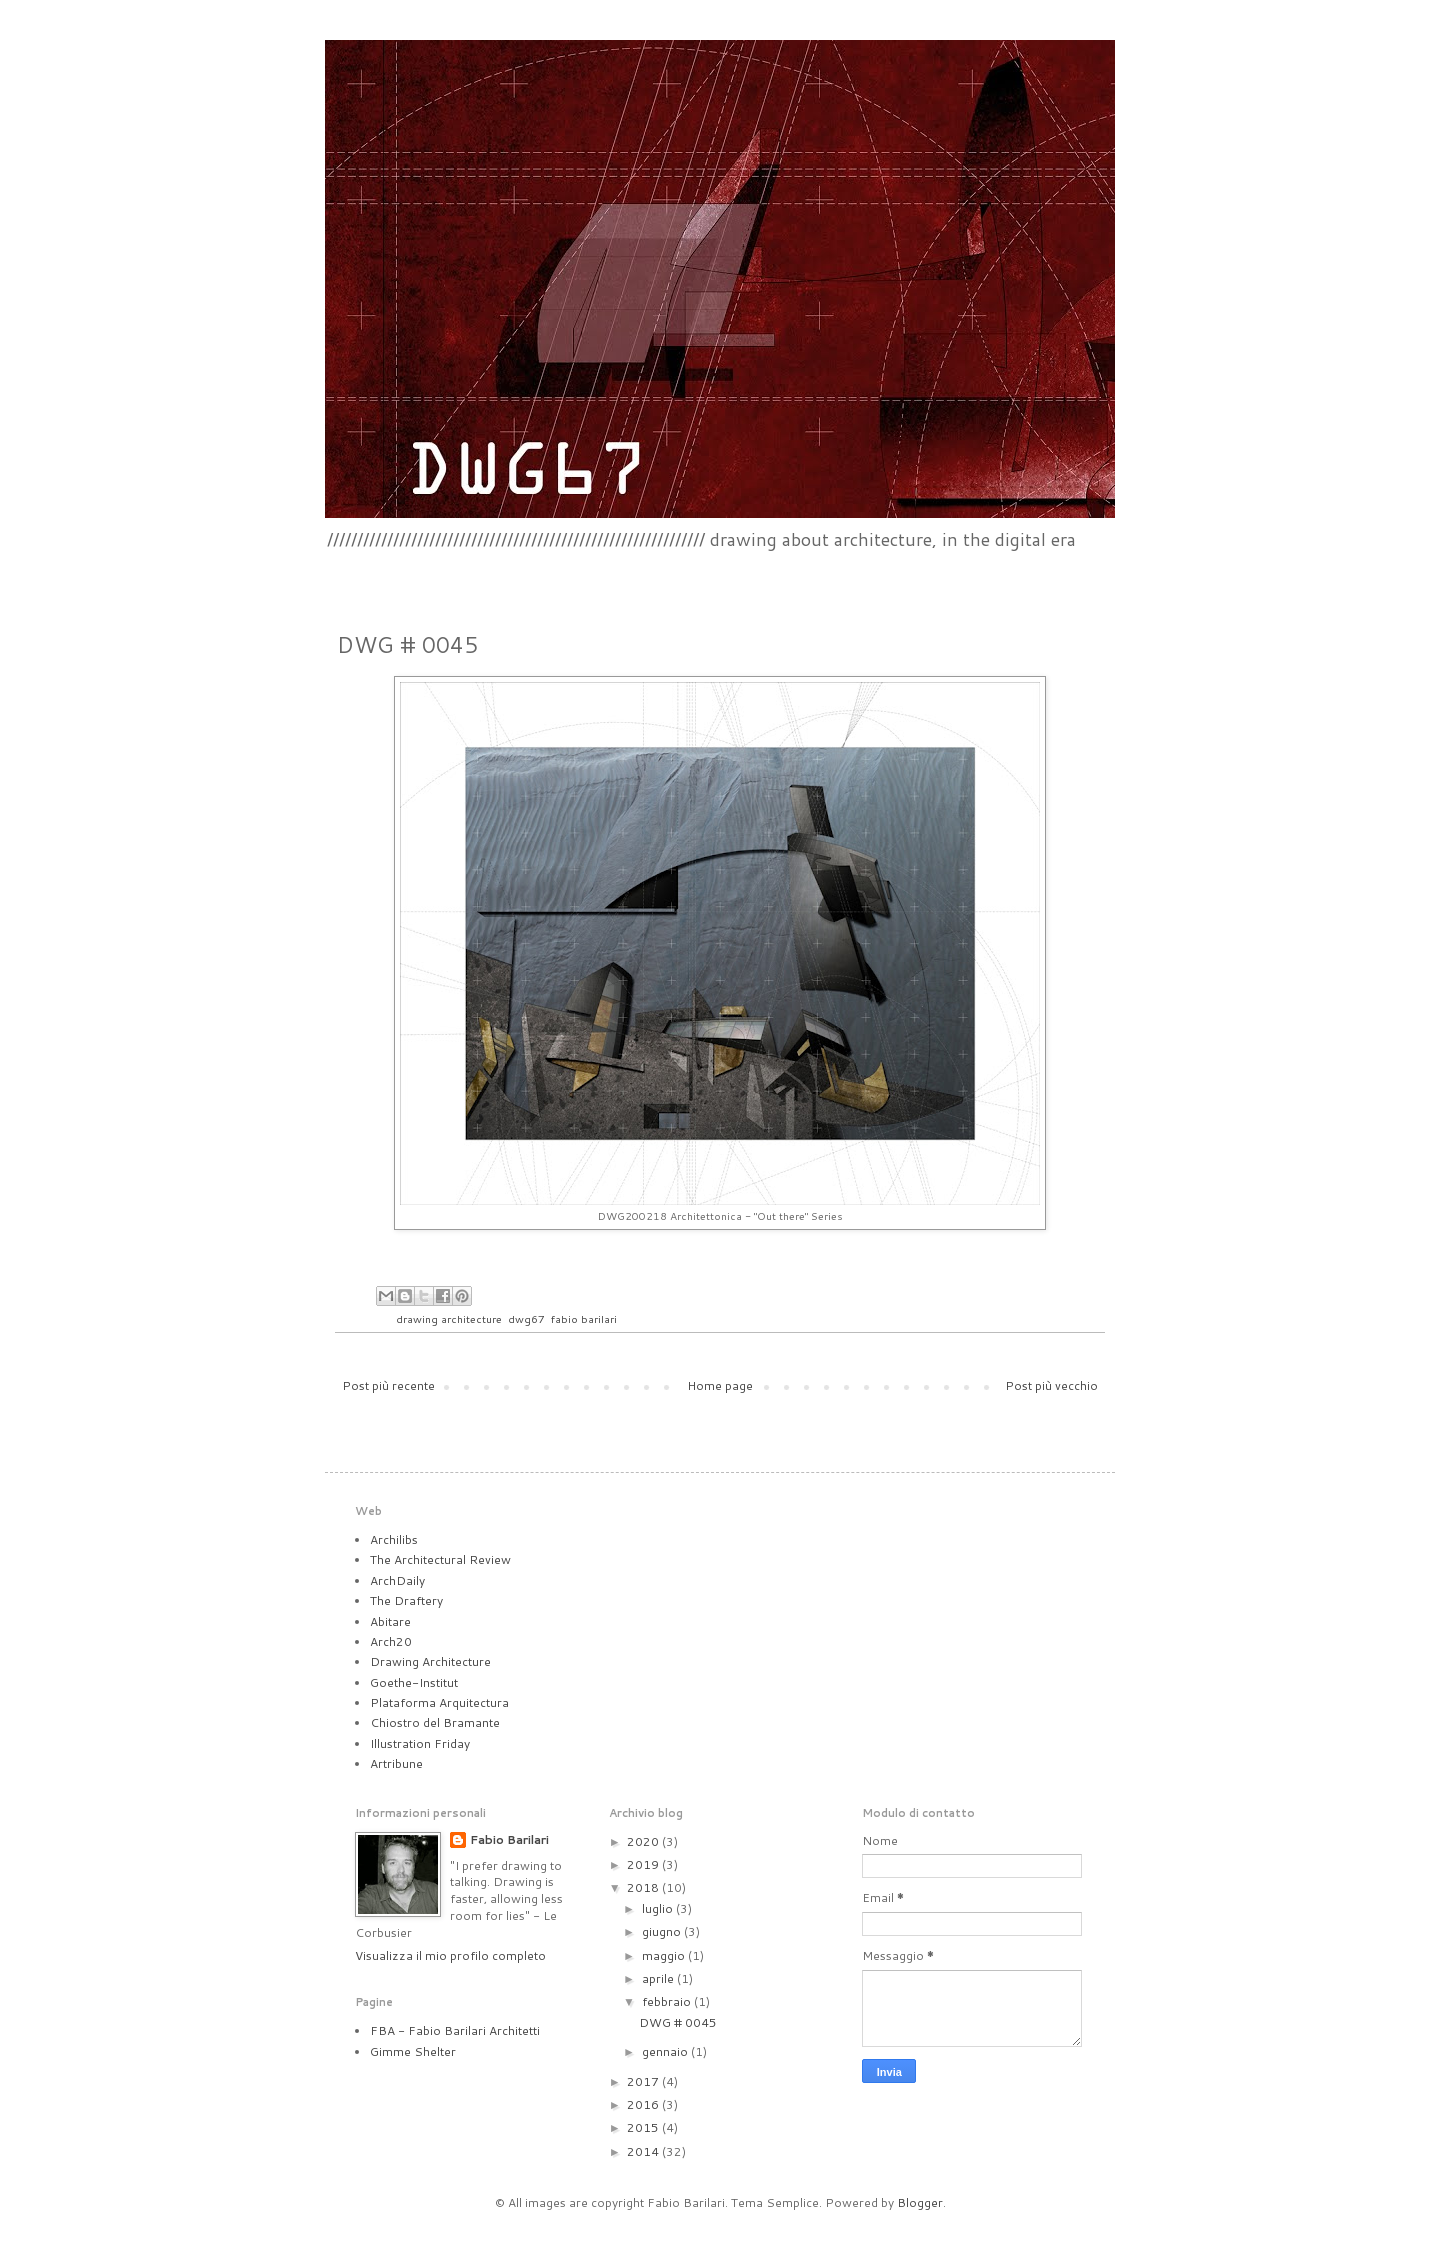 The image size is (1440, 2251). Describe the element at coordinates (397, 1580) in the screenshot. I see `ArchDaily` at that location.